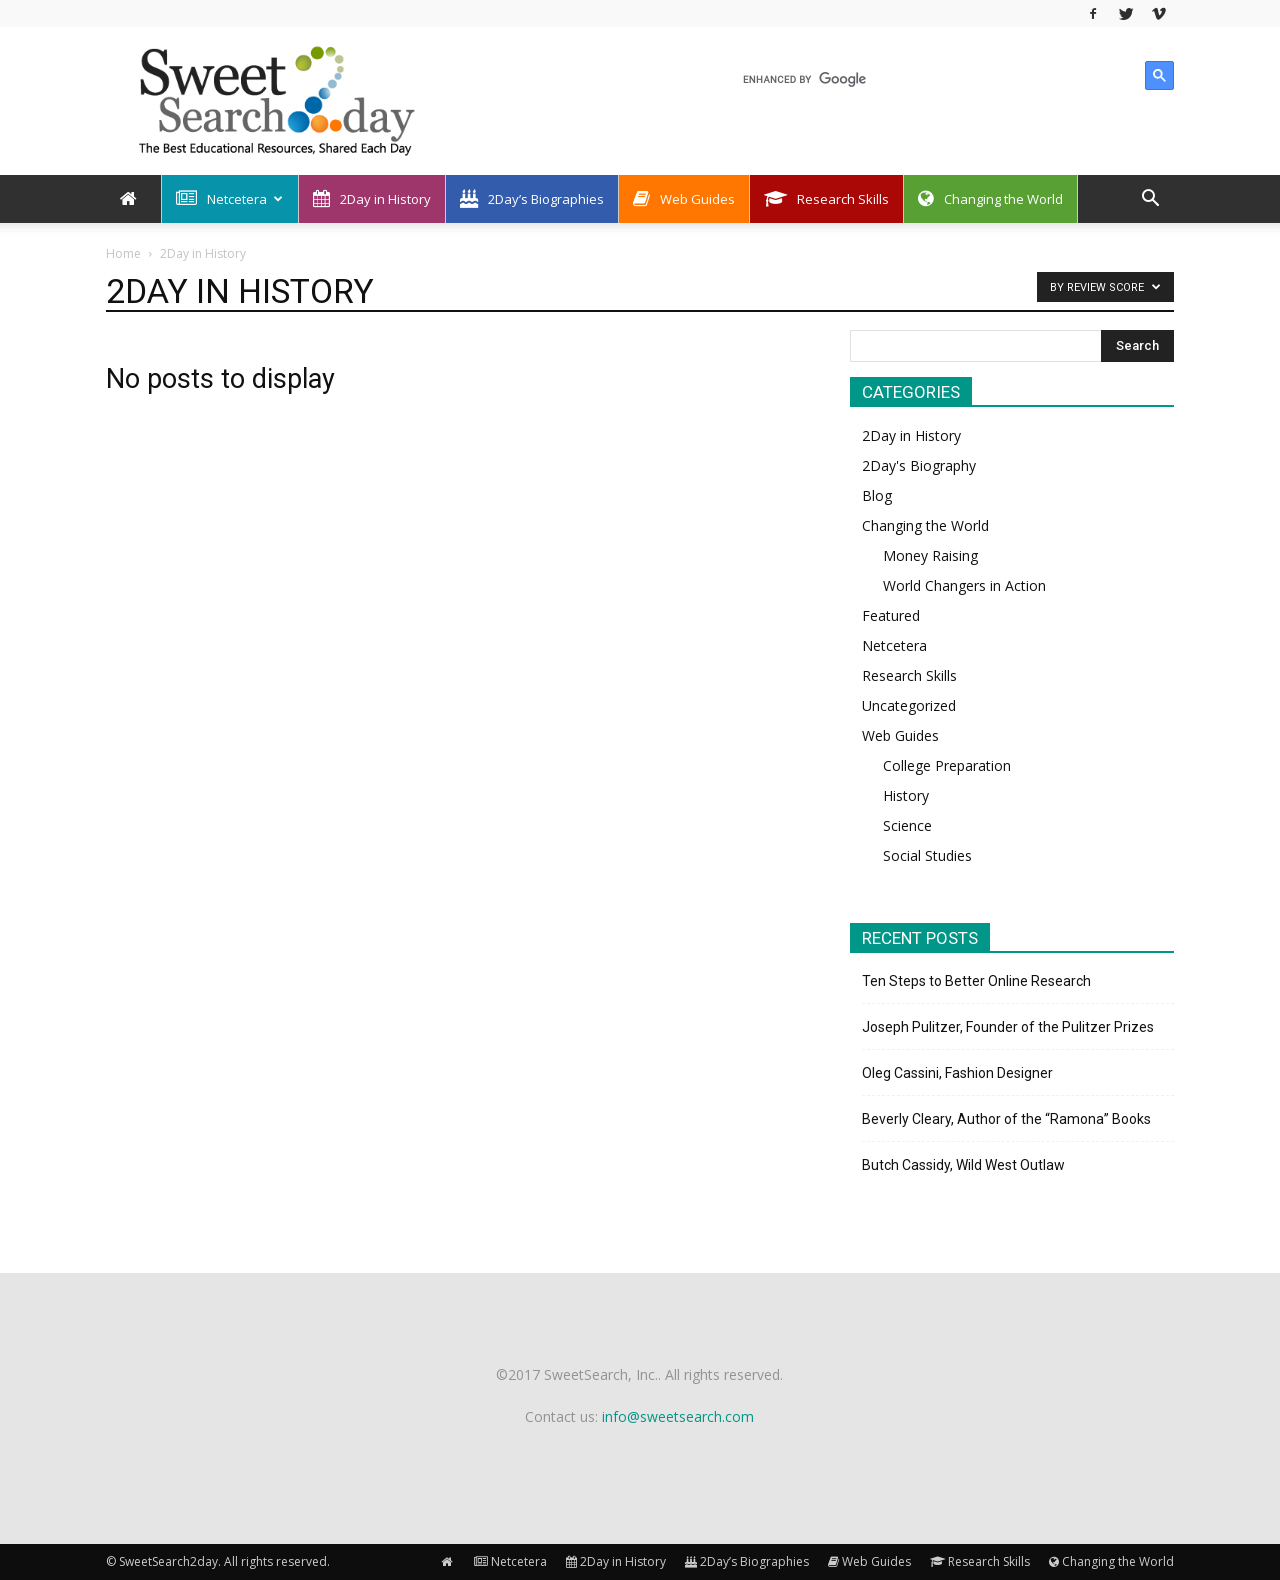 The width and height of the screenshot is (1280, 1580). What do you see at coordinates (229, 199) in the screenshot?
I see `Netcetera` at bounding box center [229, 199].